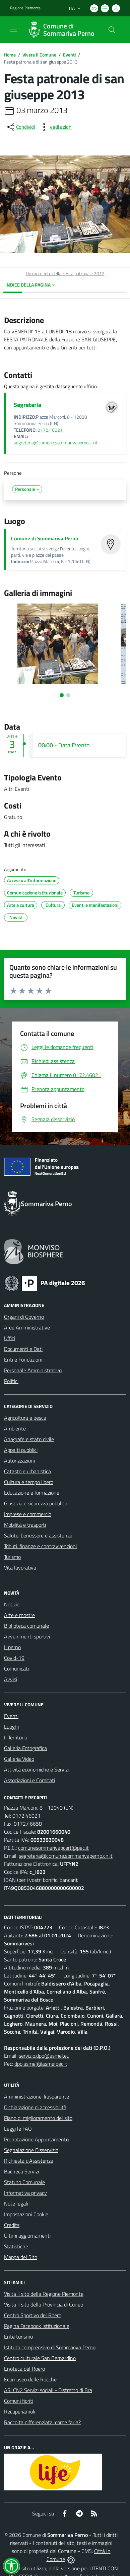  Describe the element at coordinates (12, 1557) in the screenshot. I see `Turismo` at that location.